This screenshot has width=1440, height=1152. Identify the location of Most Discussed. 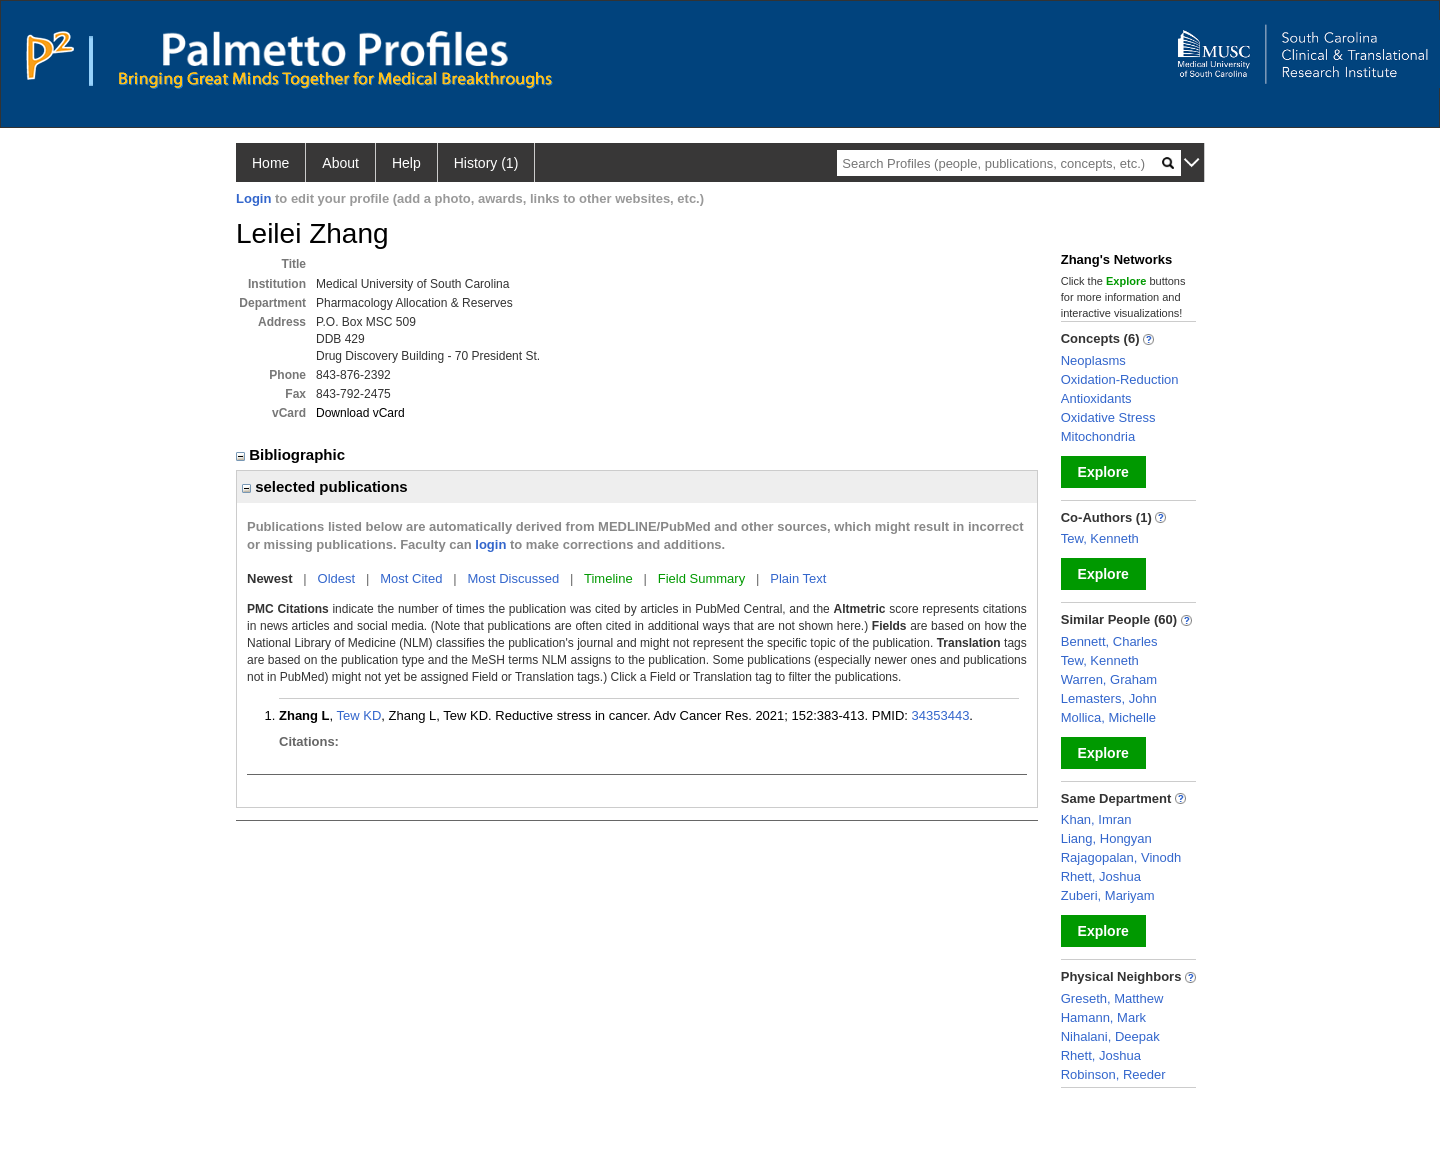
(513, 578).